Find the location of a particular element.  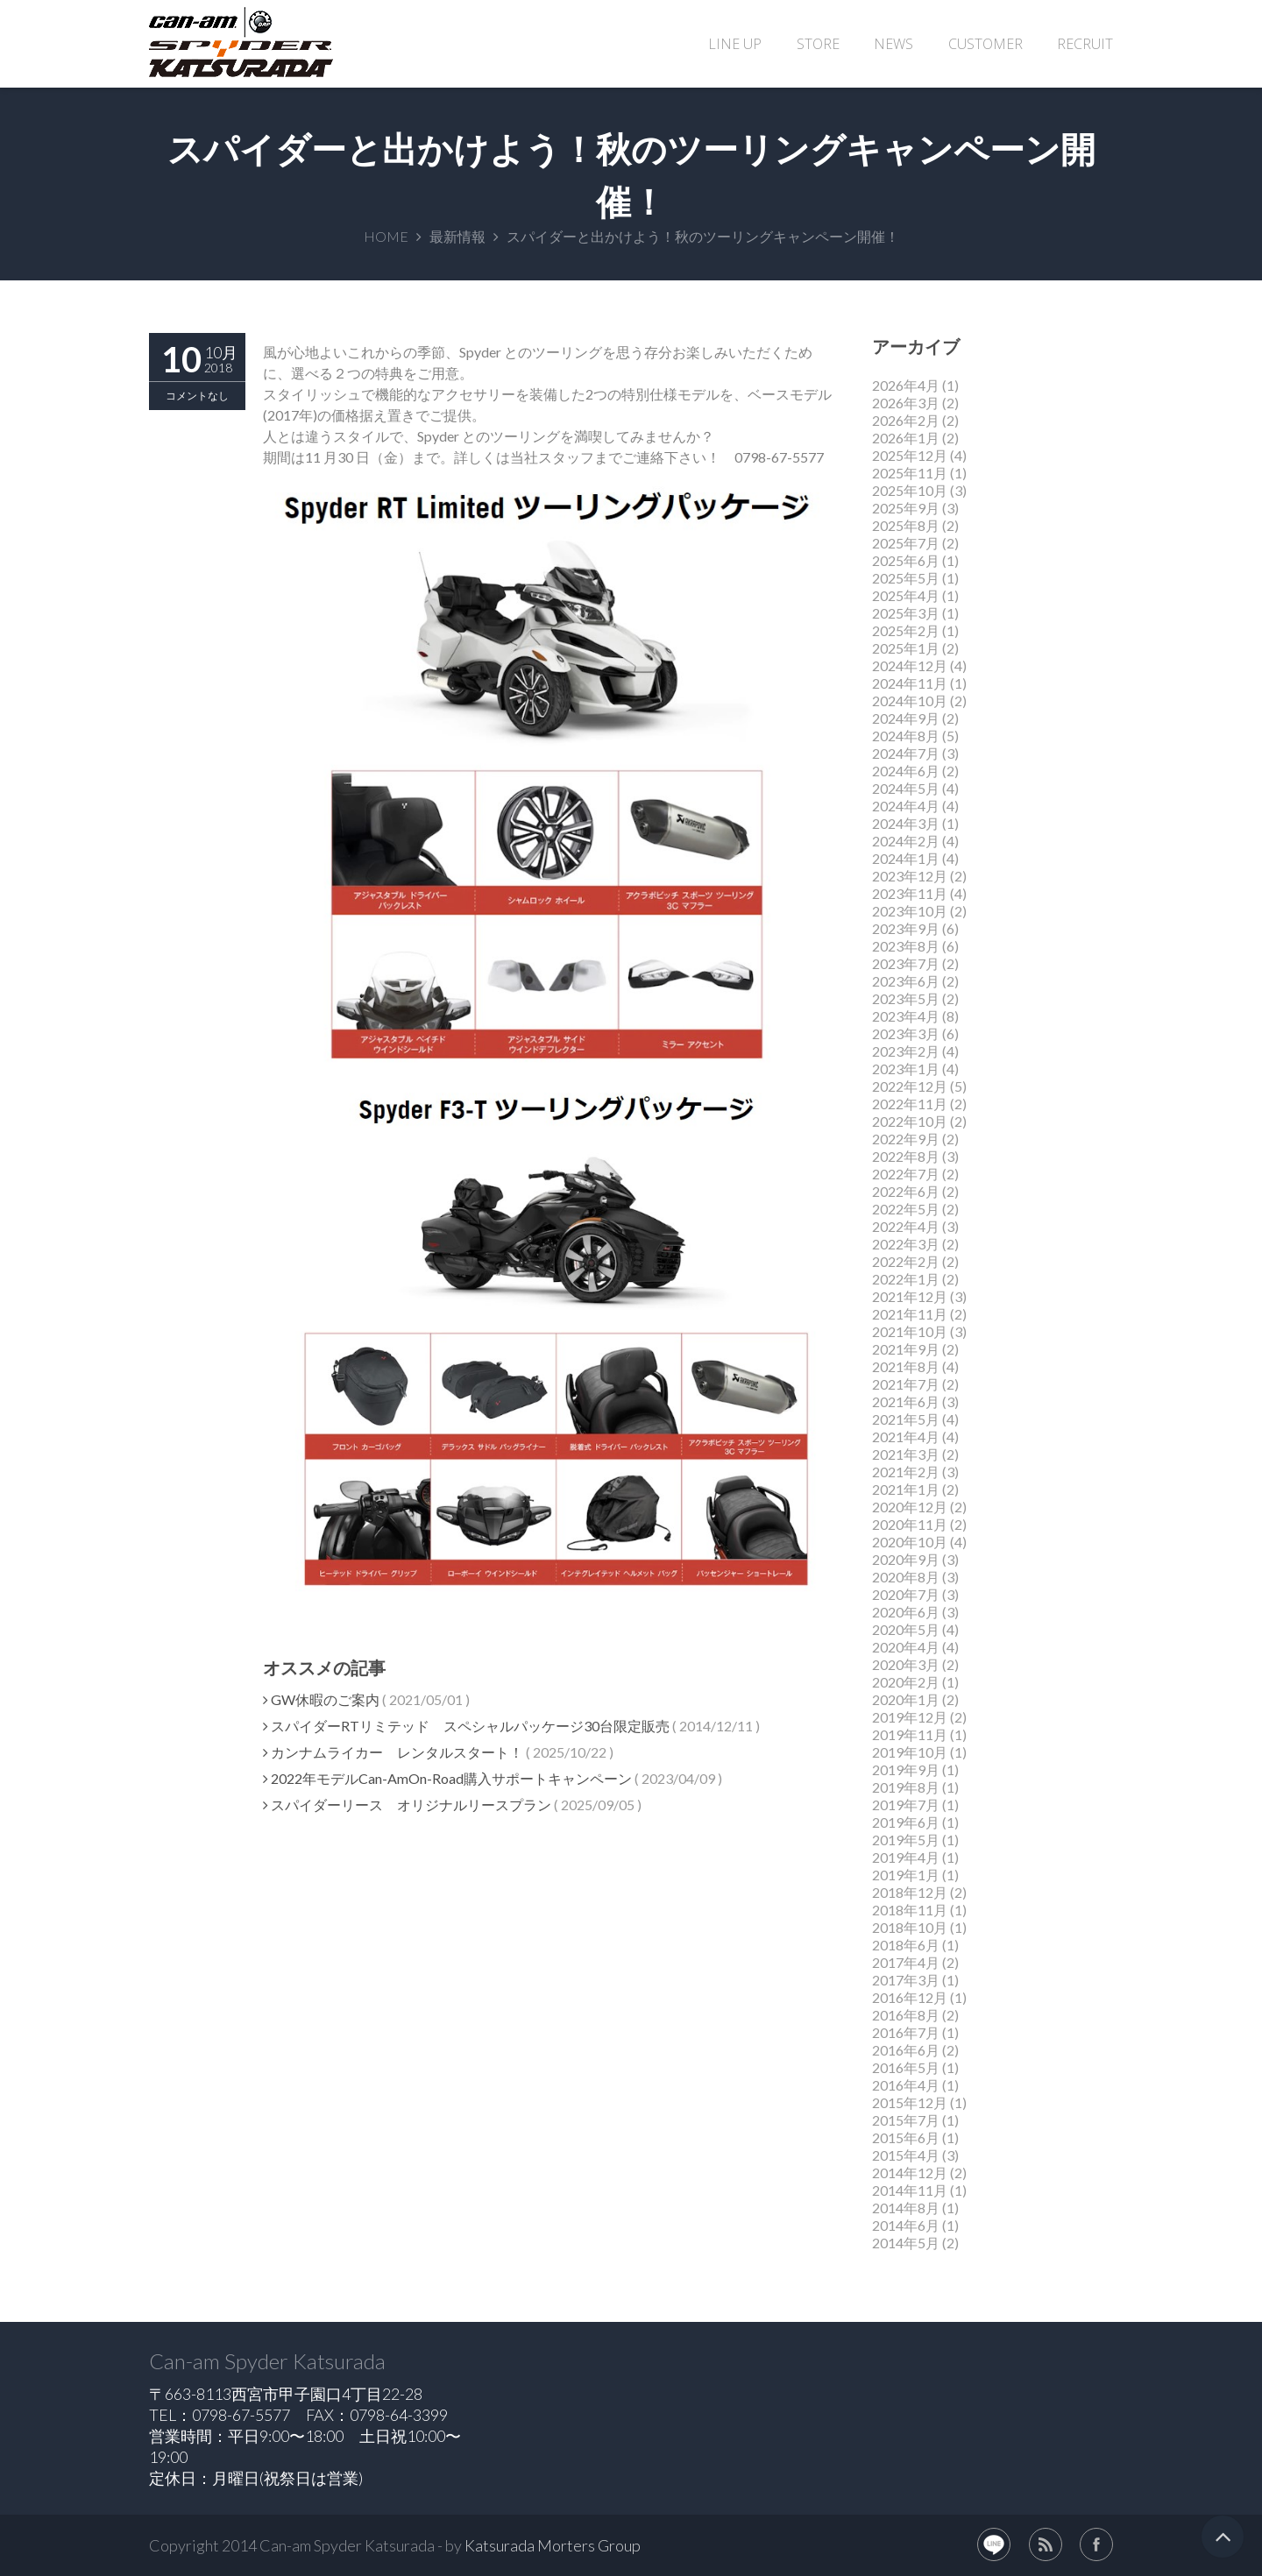

2023年8月 is located at coordinates (905, 946).